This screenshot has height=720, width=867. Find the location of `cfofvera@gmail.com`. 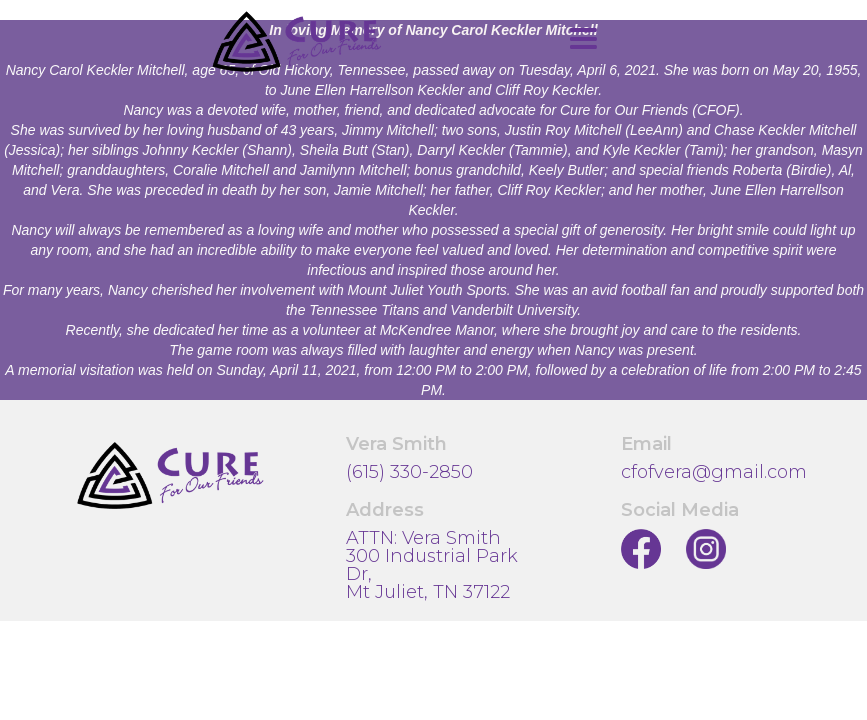

cfofvera@gmail.com is located at coordinates (714, 472).